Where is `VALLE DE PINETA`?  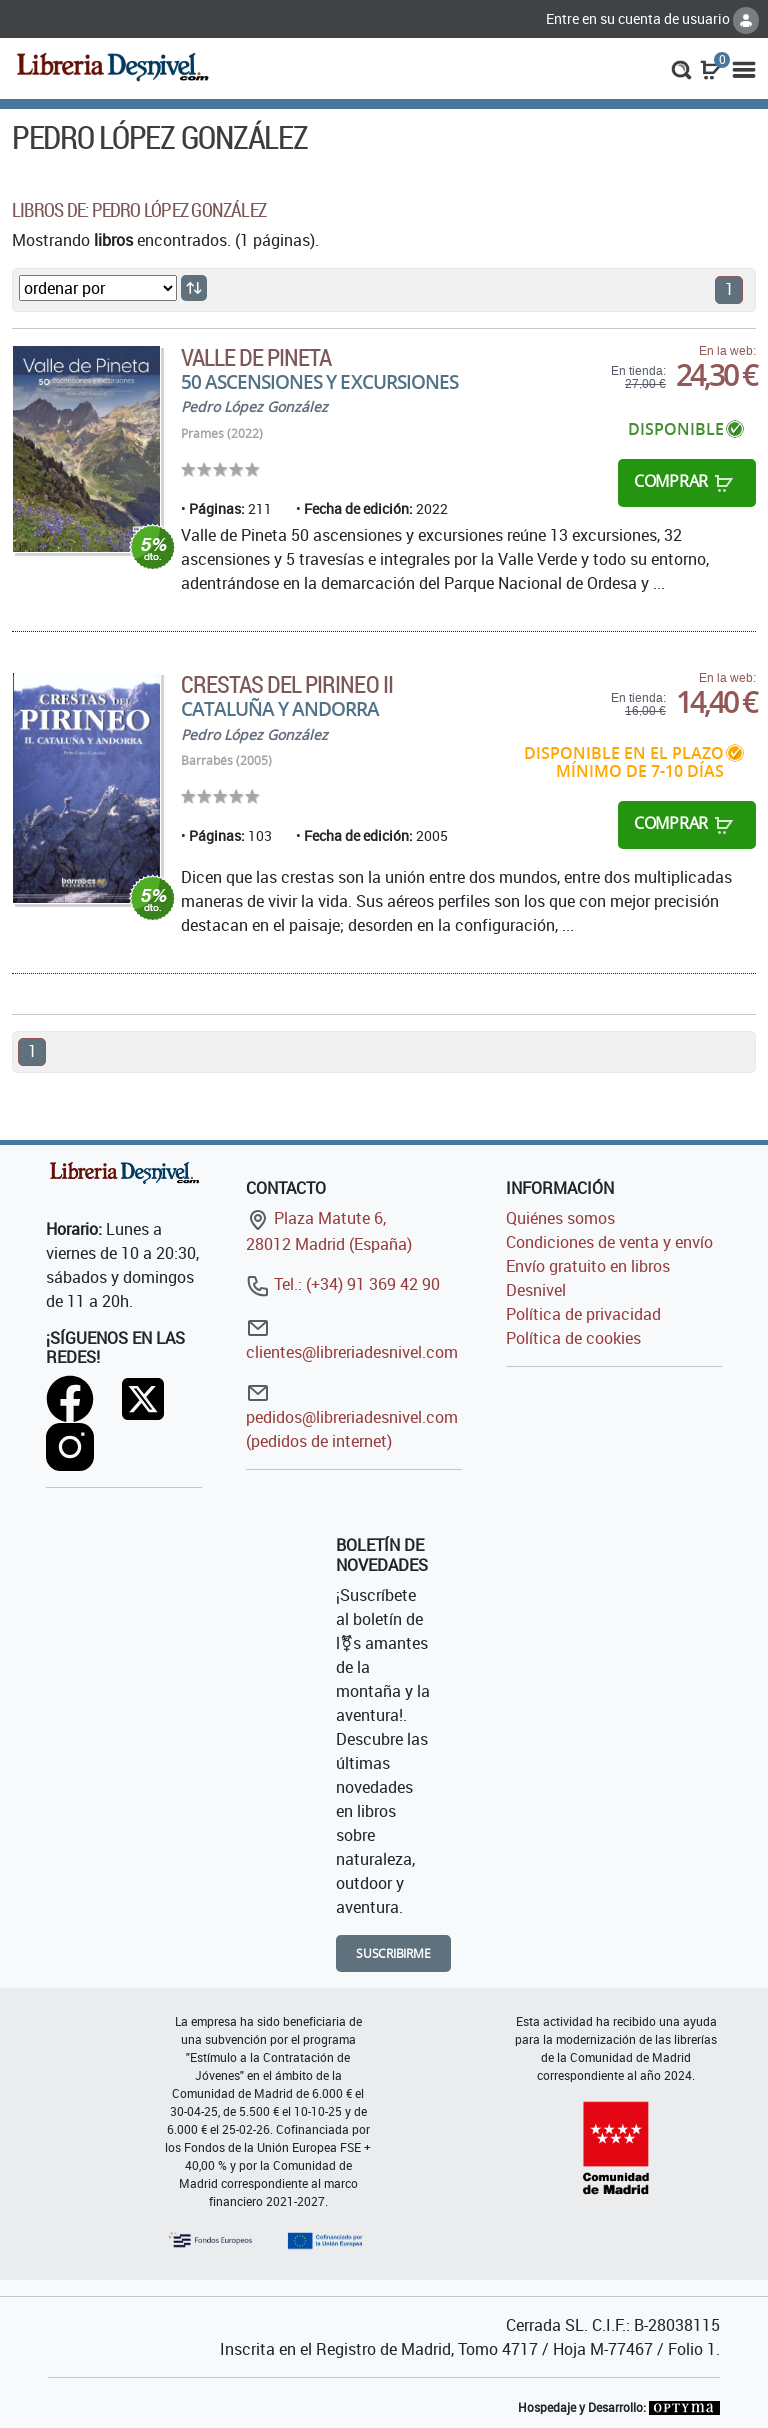
VALLE DE PINETA is located at coordinates (256, 357).